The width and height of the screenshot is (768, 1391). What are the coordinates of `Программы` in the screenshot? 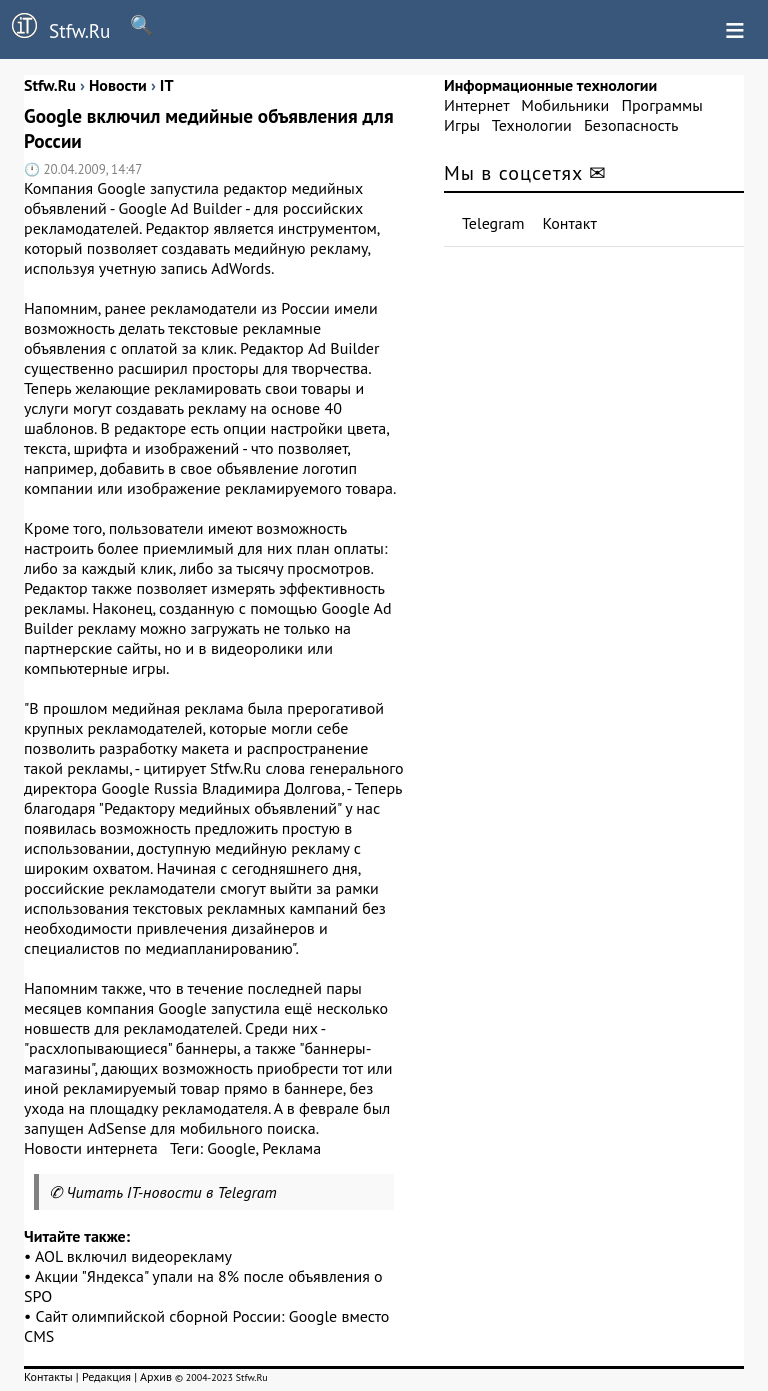 It's located at (661, 105).